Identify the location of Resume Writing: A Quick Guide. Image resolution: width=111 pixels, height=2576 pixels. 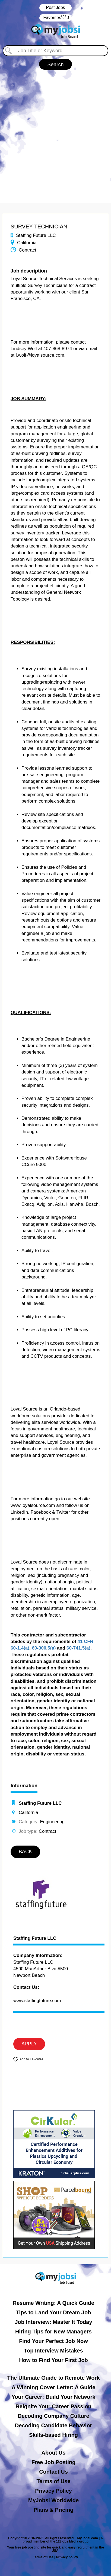
(53, 2303).